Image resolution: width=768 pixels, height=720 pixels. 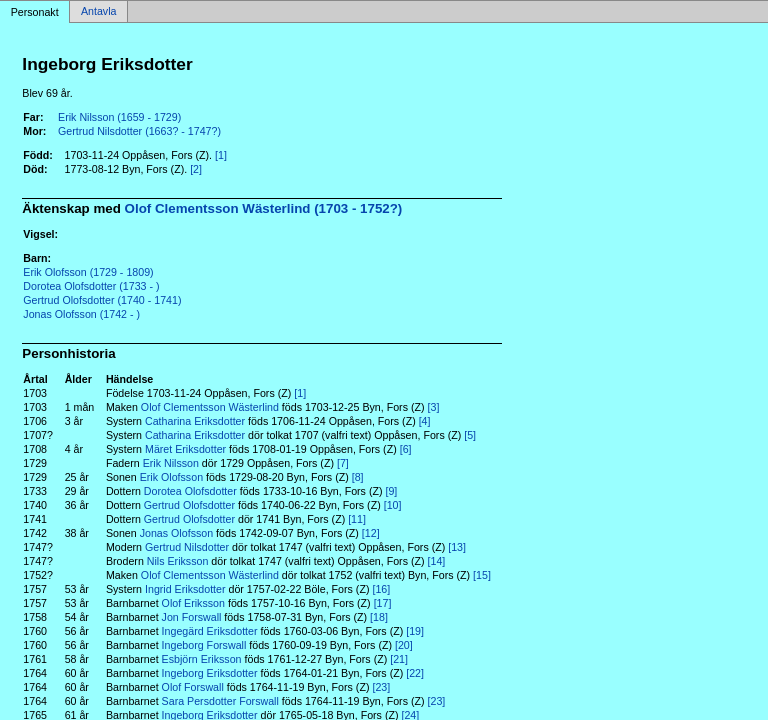 I want to click on [21], so click(x=399, y=659).